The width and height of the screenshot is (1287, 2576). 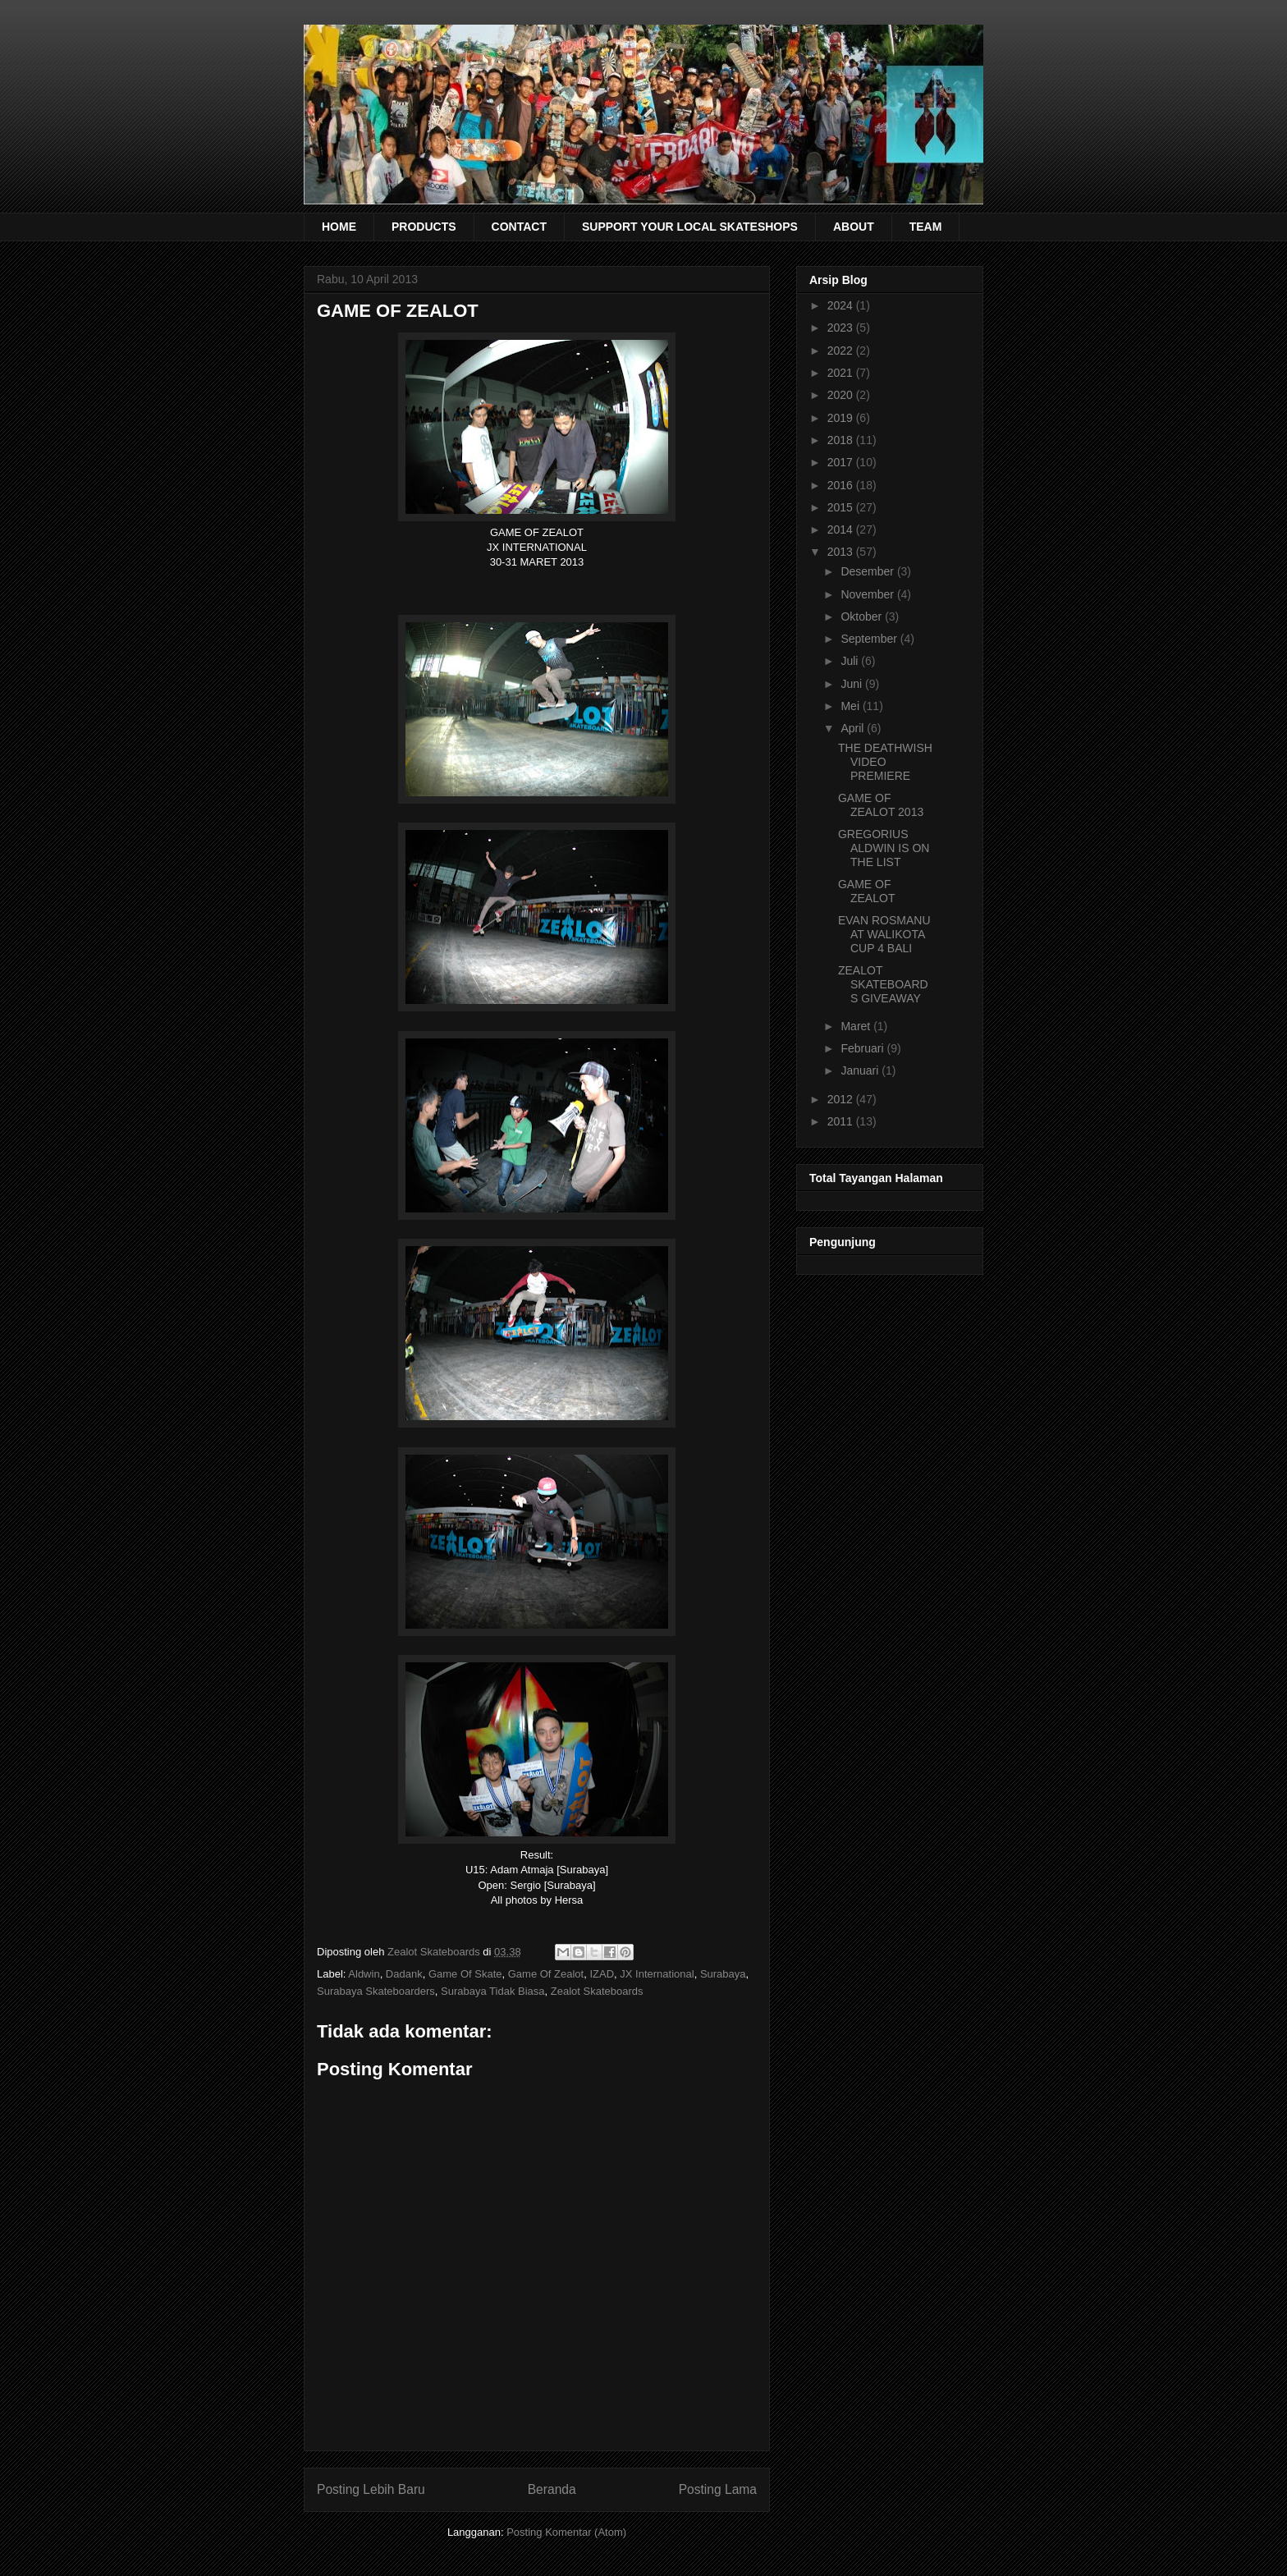 I want to click on Posting Lama, so click(x=718, y=2489).